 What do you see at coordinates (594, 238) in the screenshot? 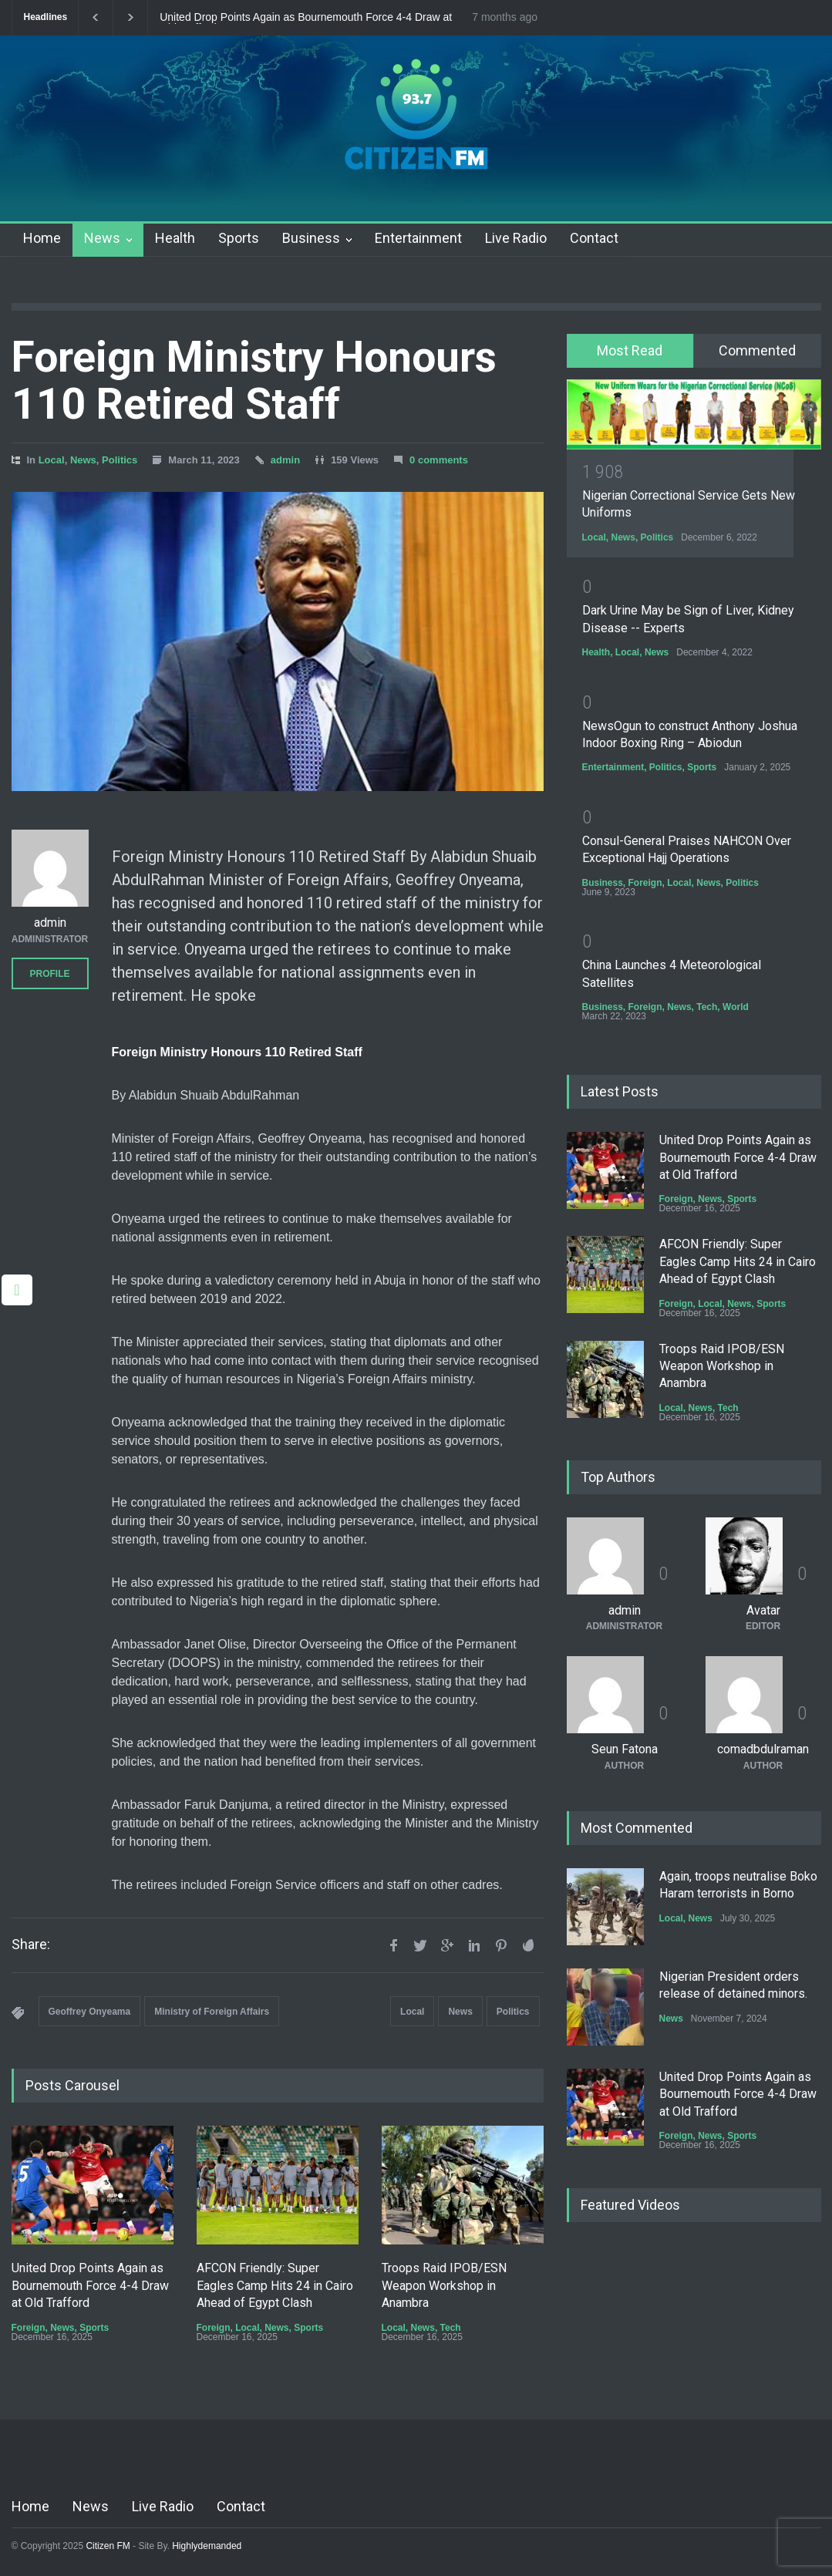
I see `Contact` at bounding box center [594, 238].